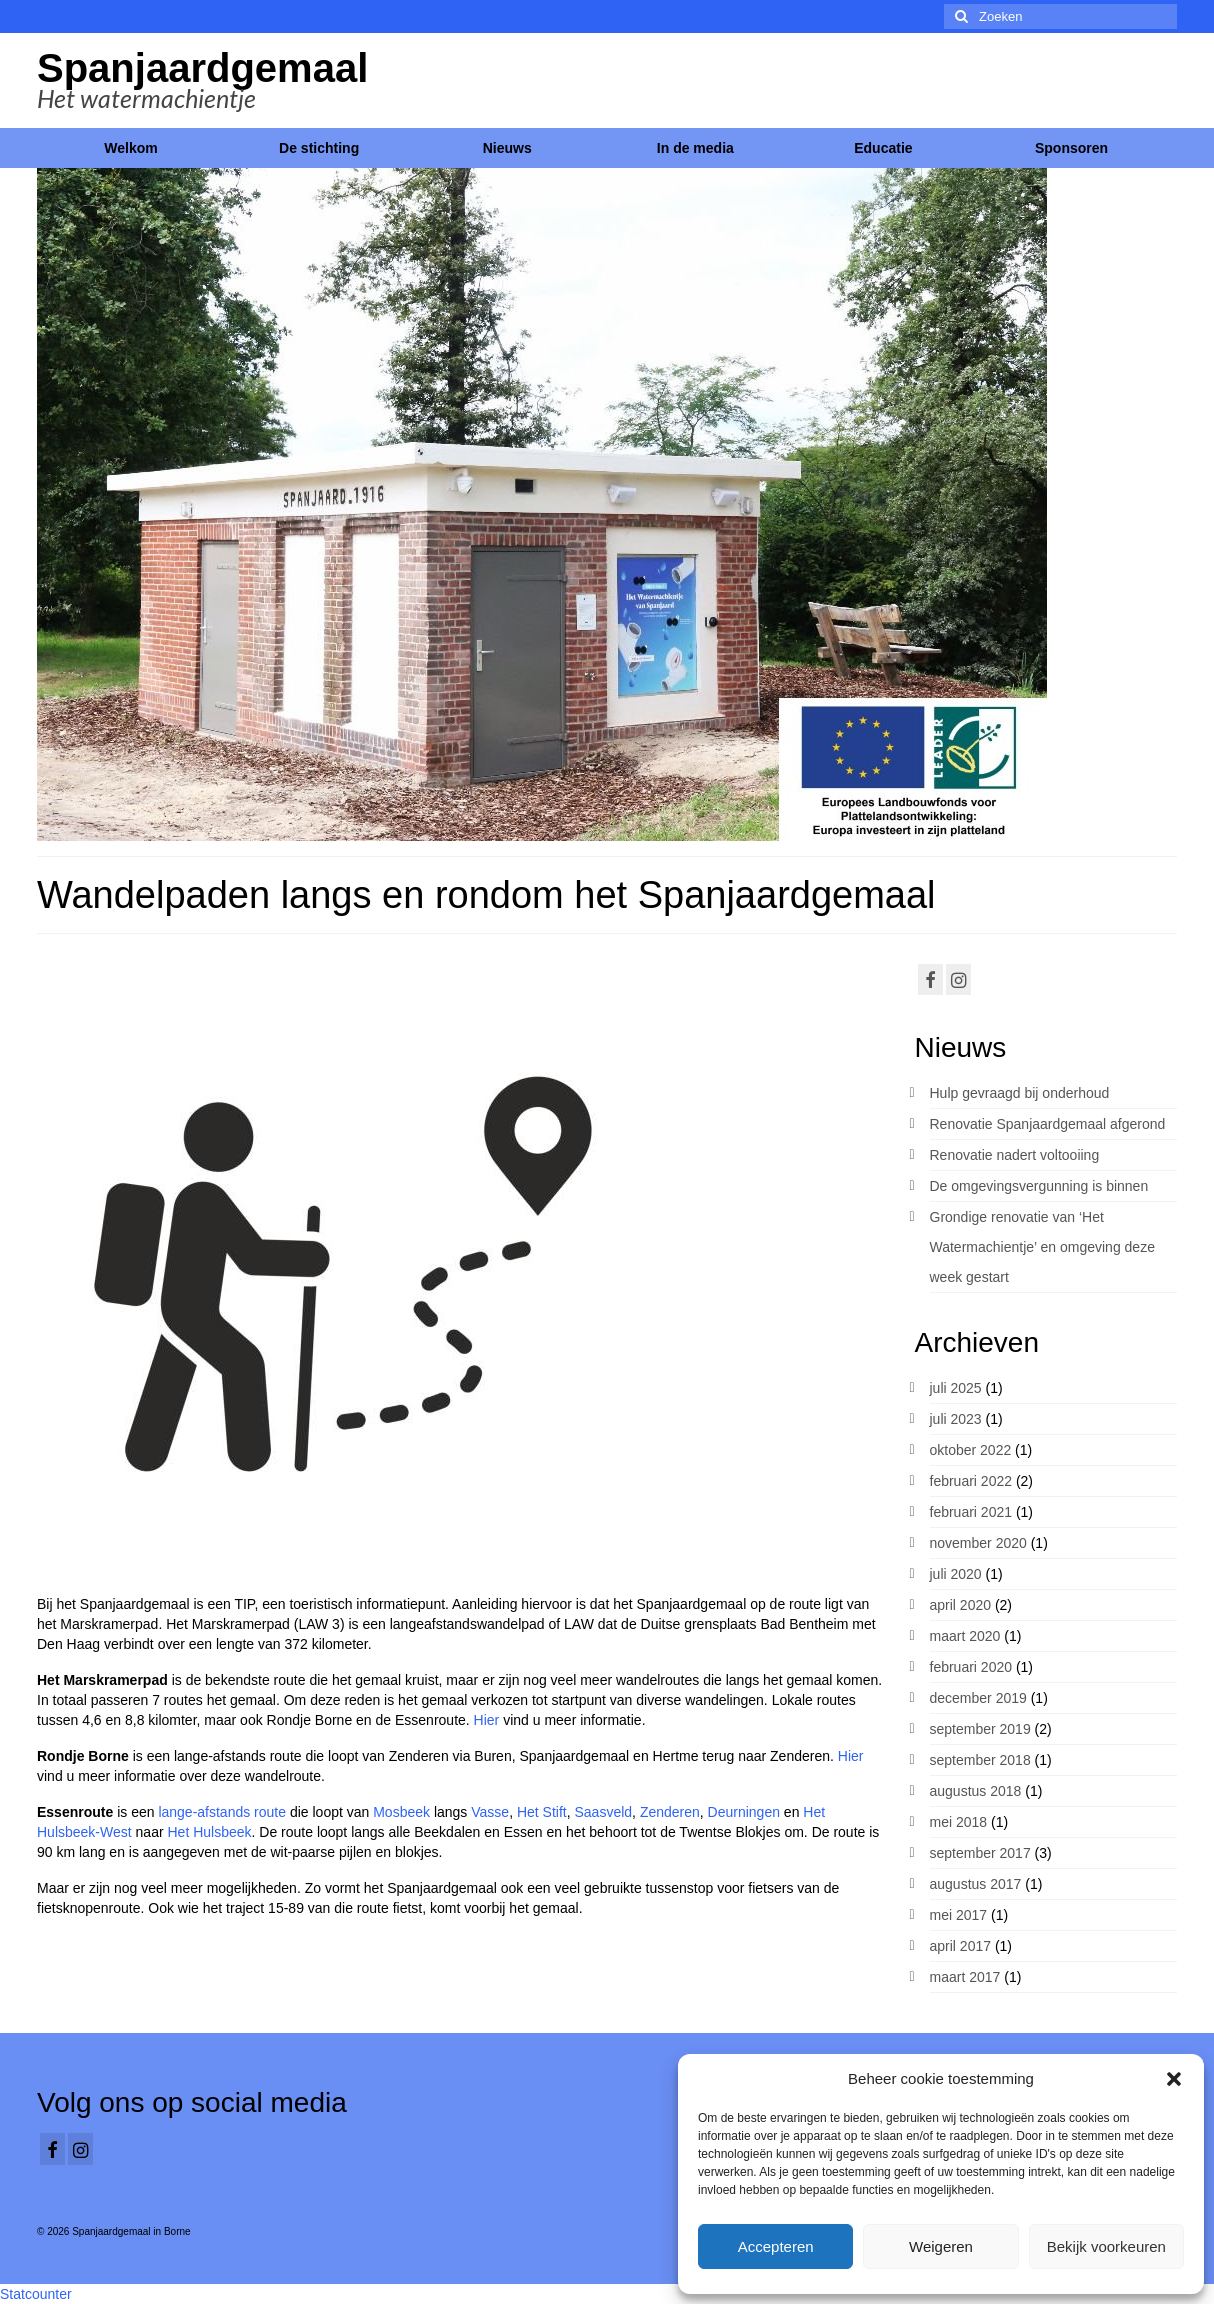 This screenshot has width=1214, height=2304. What do you see at coordinates (401, 1812) in the screenshot?
I see `Mosbeek` at bounding box center [401, 1812].